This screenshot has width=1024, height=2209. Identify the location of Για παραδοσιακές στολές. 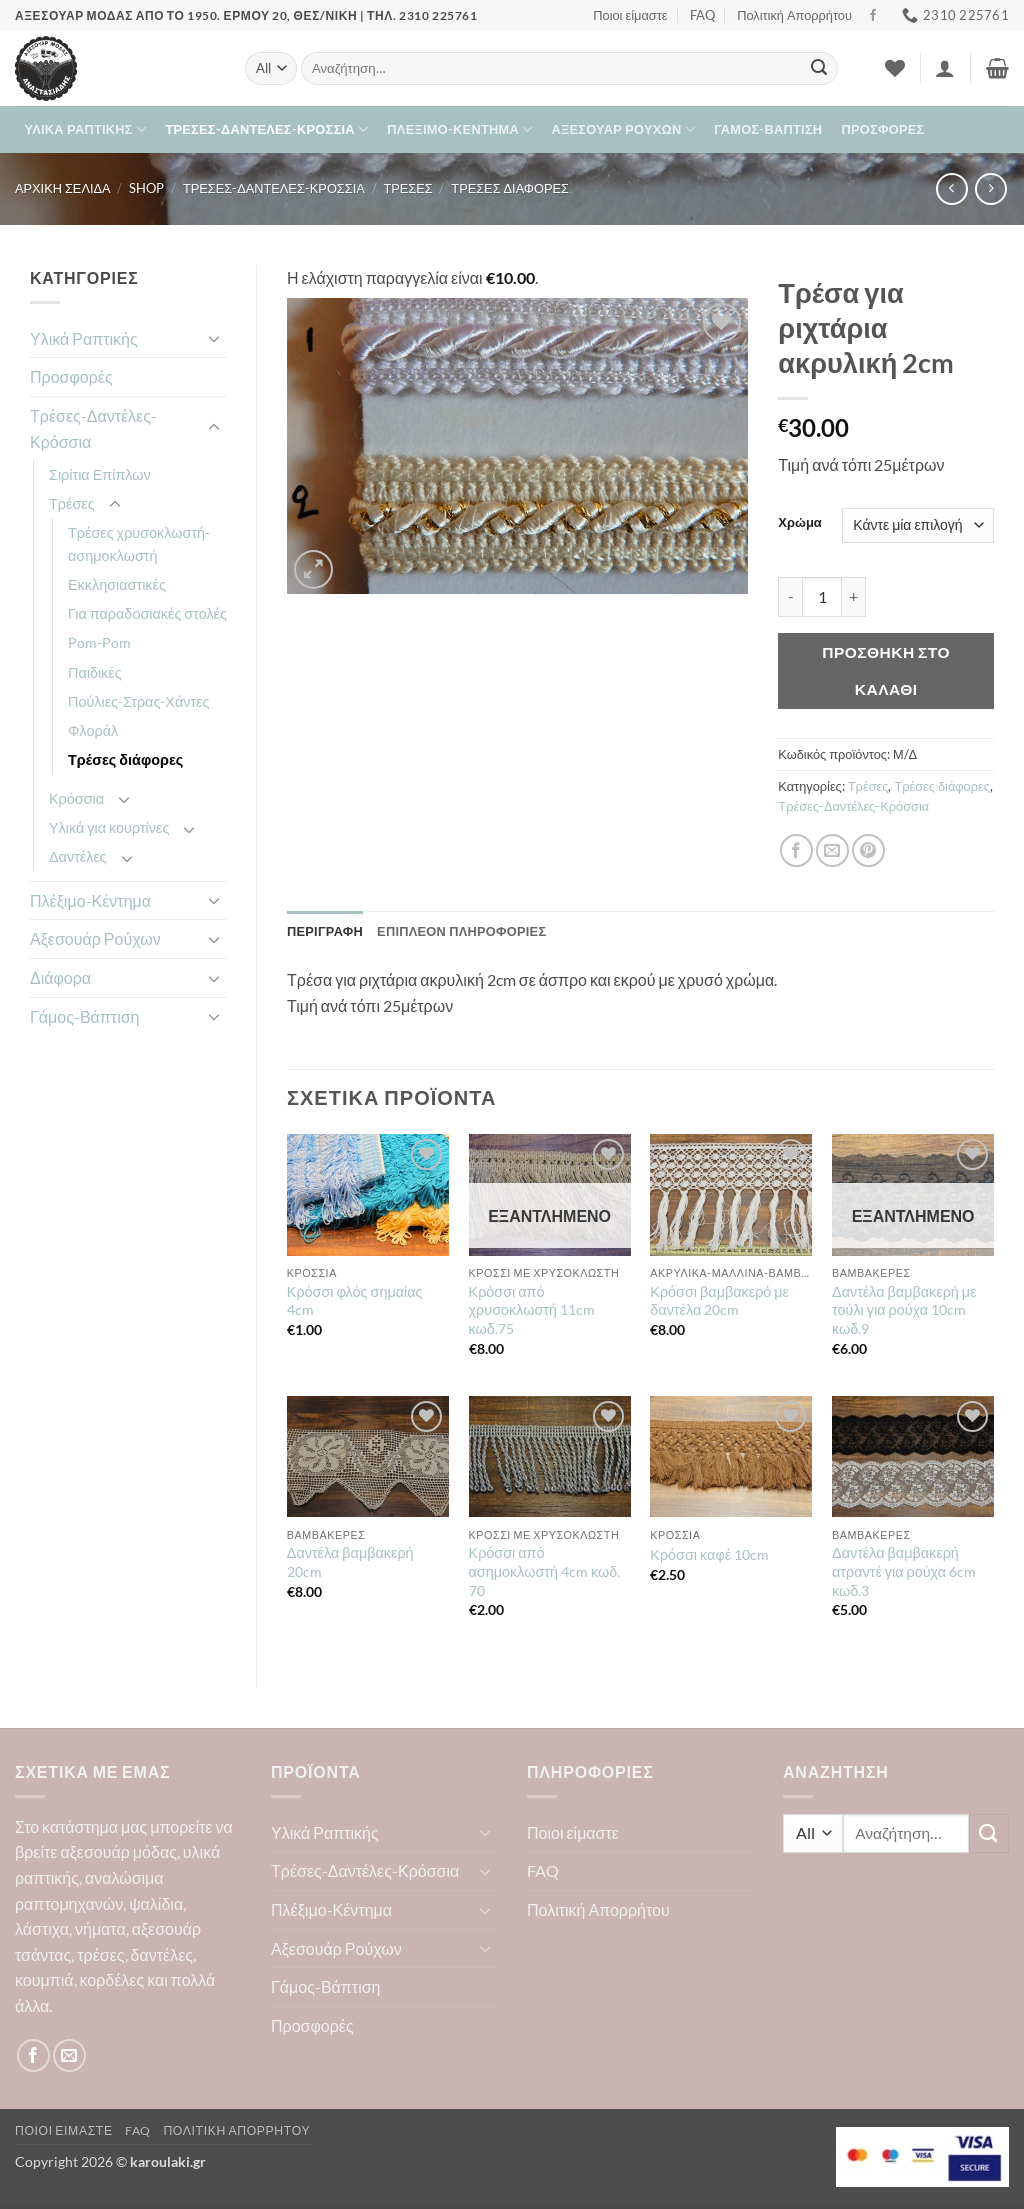
(147, 613).